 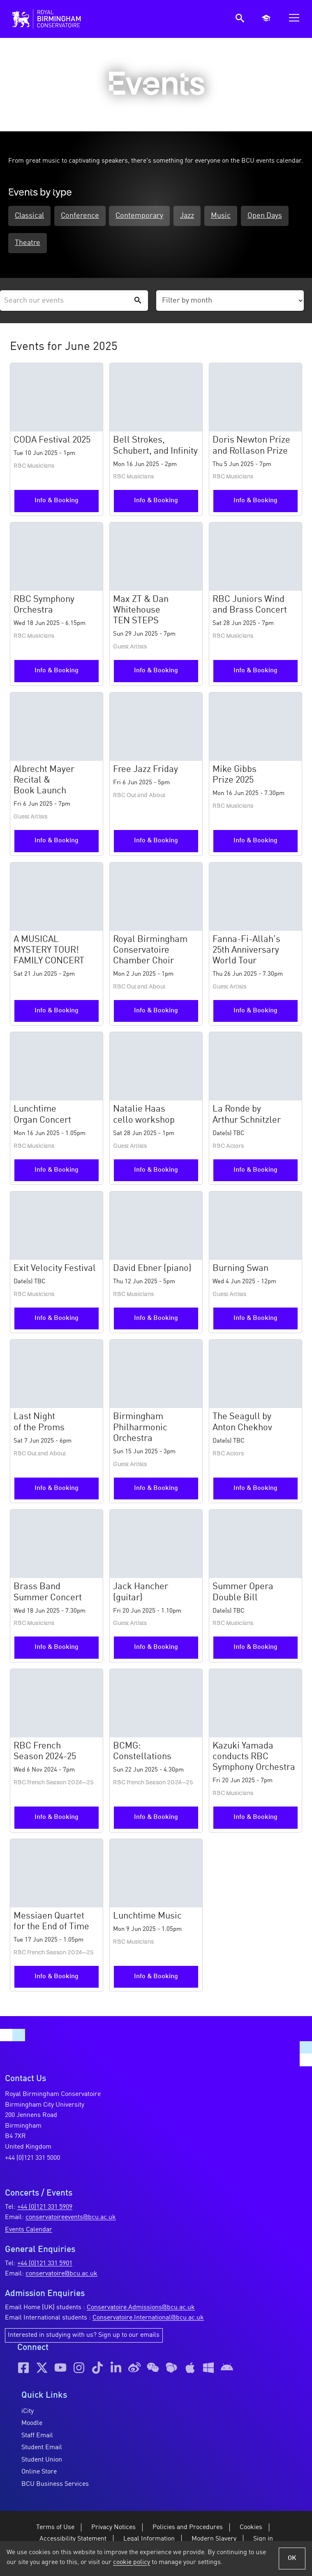 What do you see at coordinates (44, 2265) in the screenshot?
I see `+44 (0)121 331 5901` at bounding box center [44, 2265].